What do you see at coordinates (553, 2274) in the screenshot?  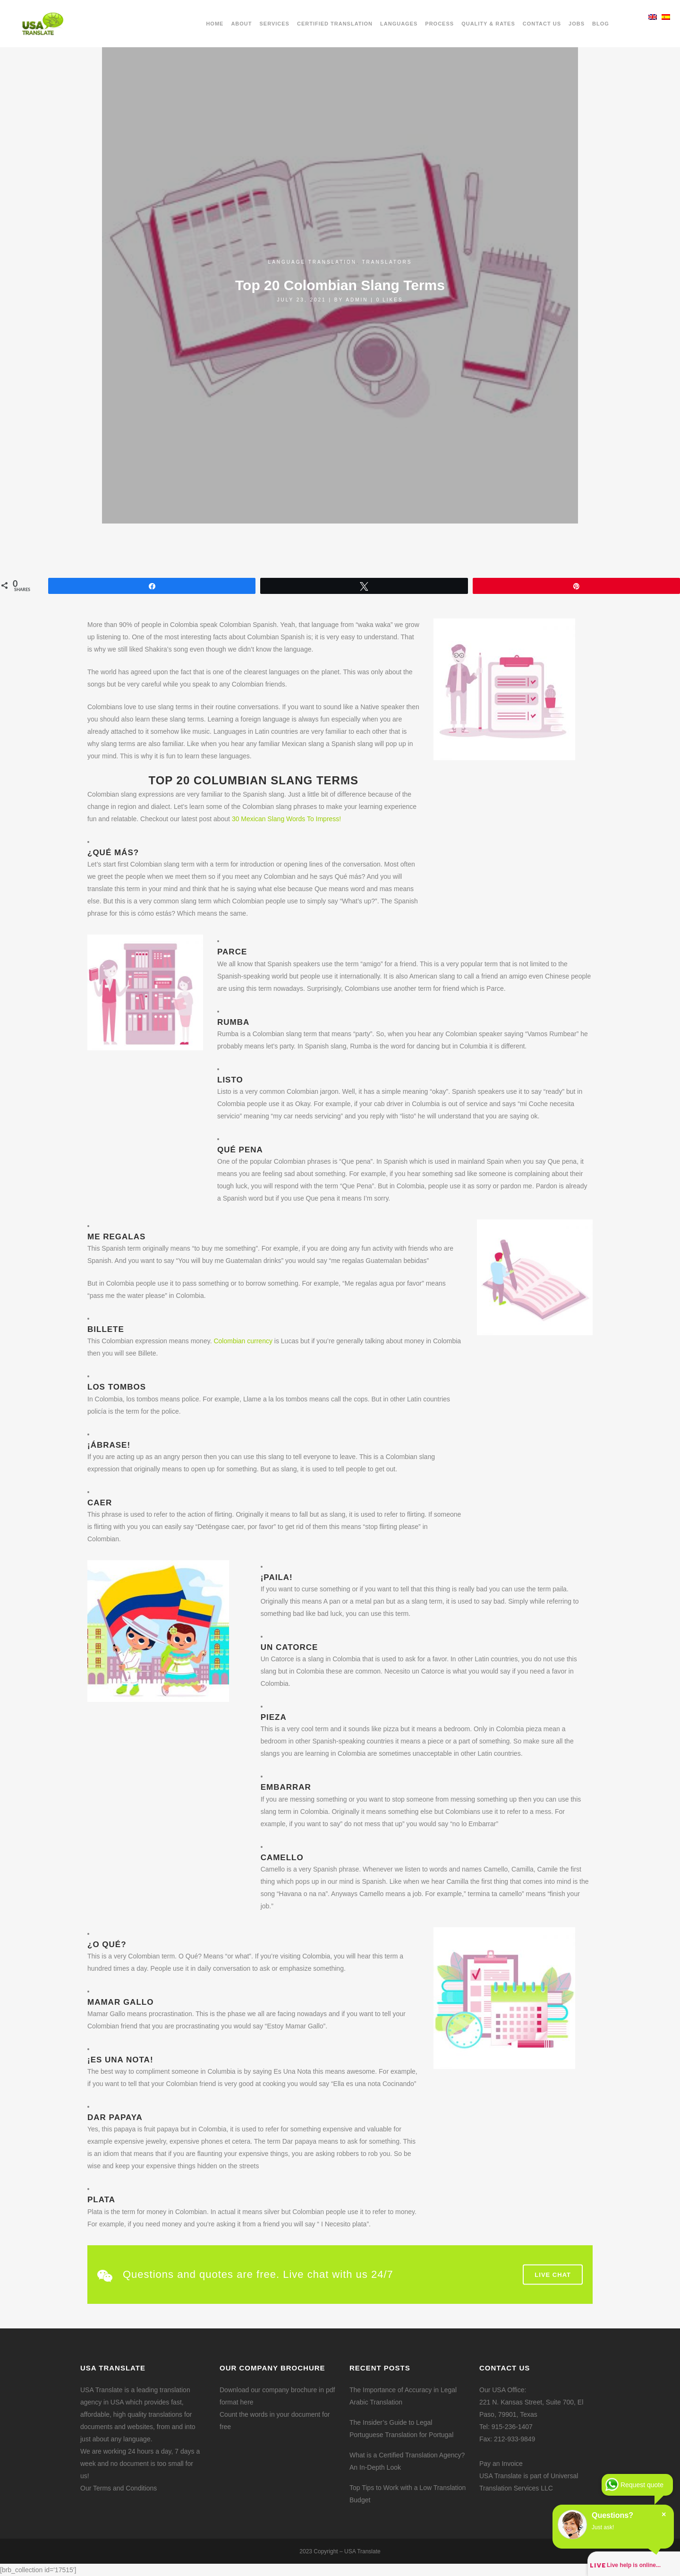 I see `Live Chat` at bounding box center [553, 2274].